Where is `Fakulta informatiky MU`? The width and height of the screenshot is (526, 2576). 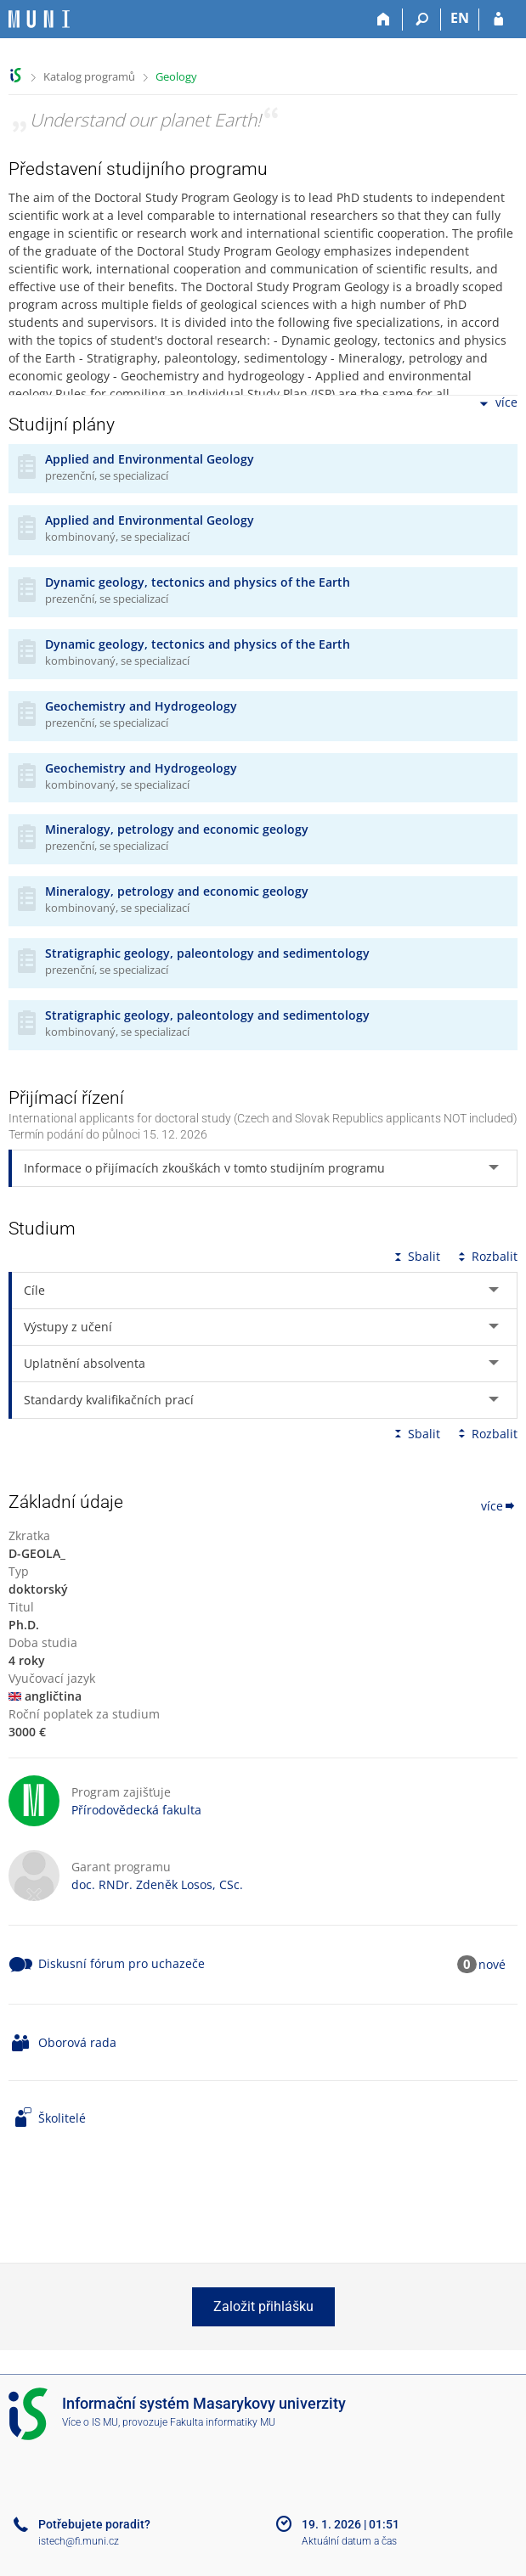
Fakulta informatiky MU is located at coordinates (222, 2422).